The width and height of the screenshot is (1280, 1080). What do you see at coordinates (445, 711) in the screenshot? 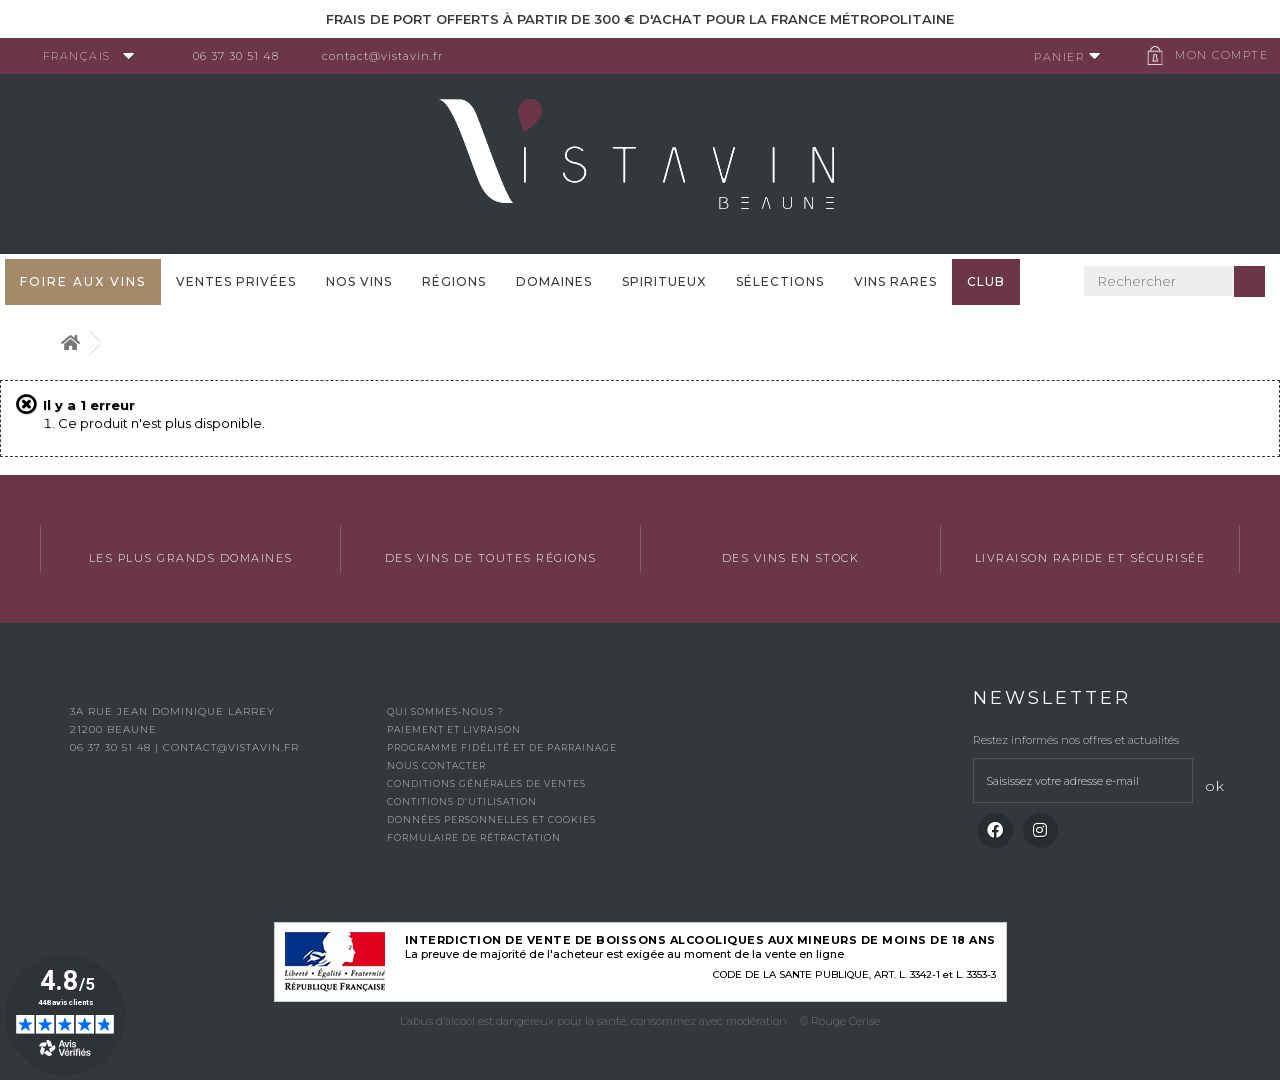
I see `Qui sommes-nous ?` at bounding box center [445, 711].